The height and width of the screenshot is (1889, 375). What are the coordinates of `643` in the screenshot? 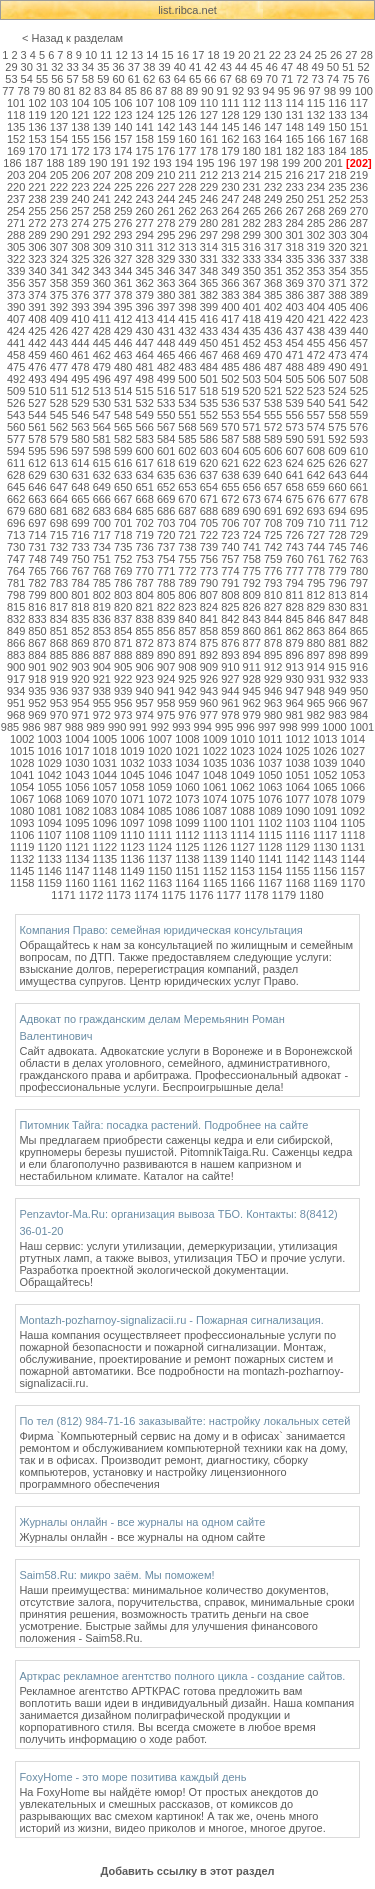 It's located at (337, 475).